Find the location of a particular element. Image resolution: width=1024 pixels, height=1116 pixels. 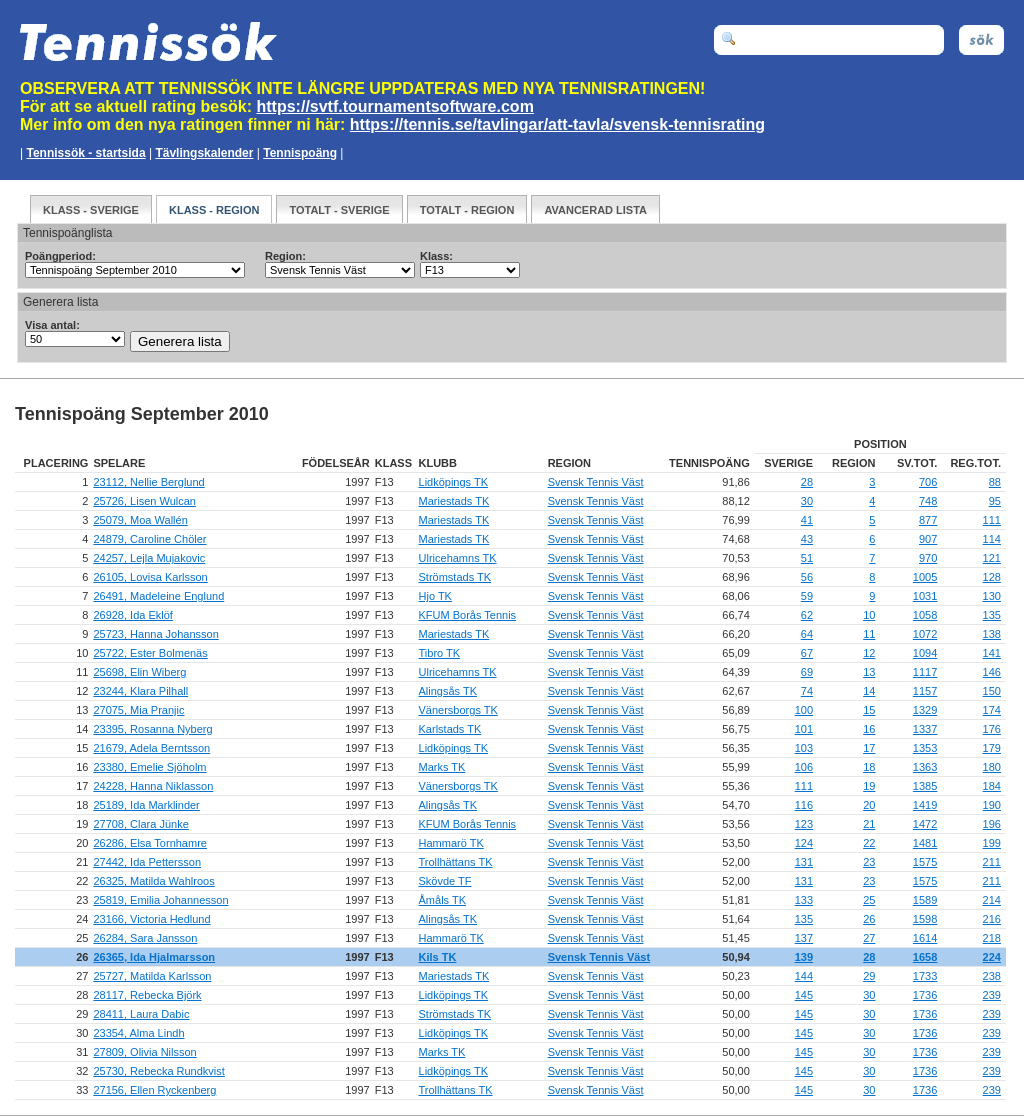

Åmåls TK is located at coordinates (442, 900).